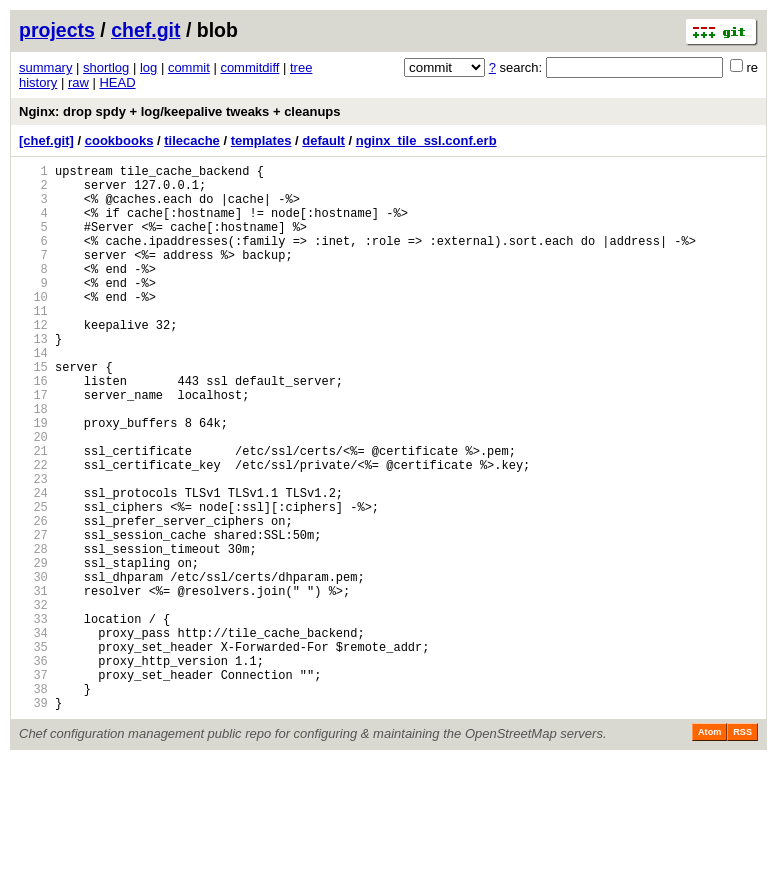 The image size is (777, 877). Describe the element at coordinates (33, 479) in the screenshot. I see `19` at that location.